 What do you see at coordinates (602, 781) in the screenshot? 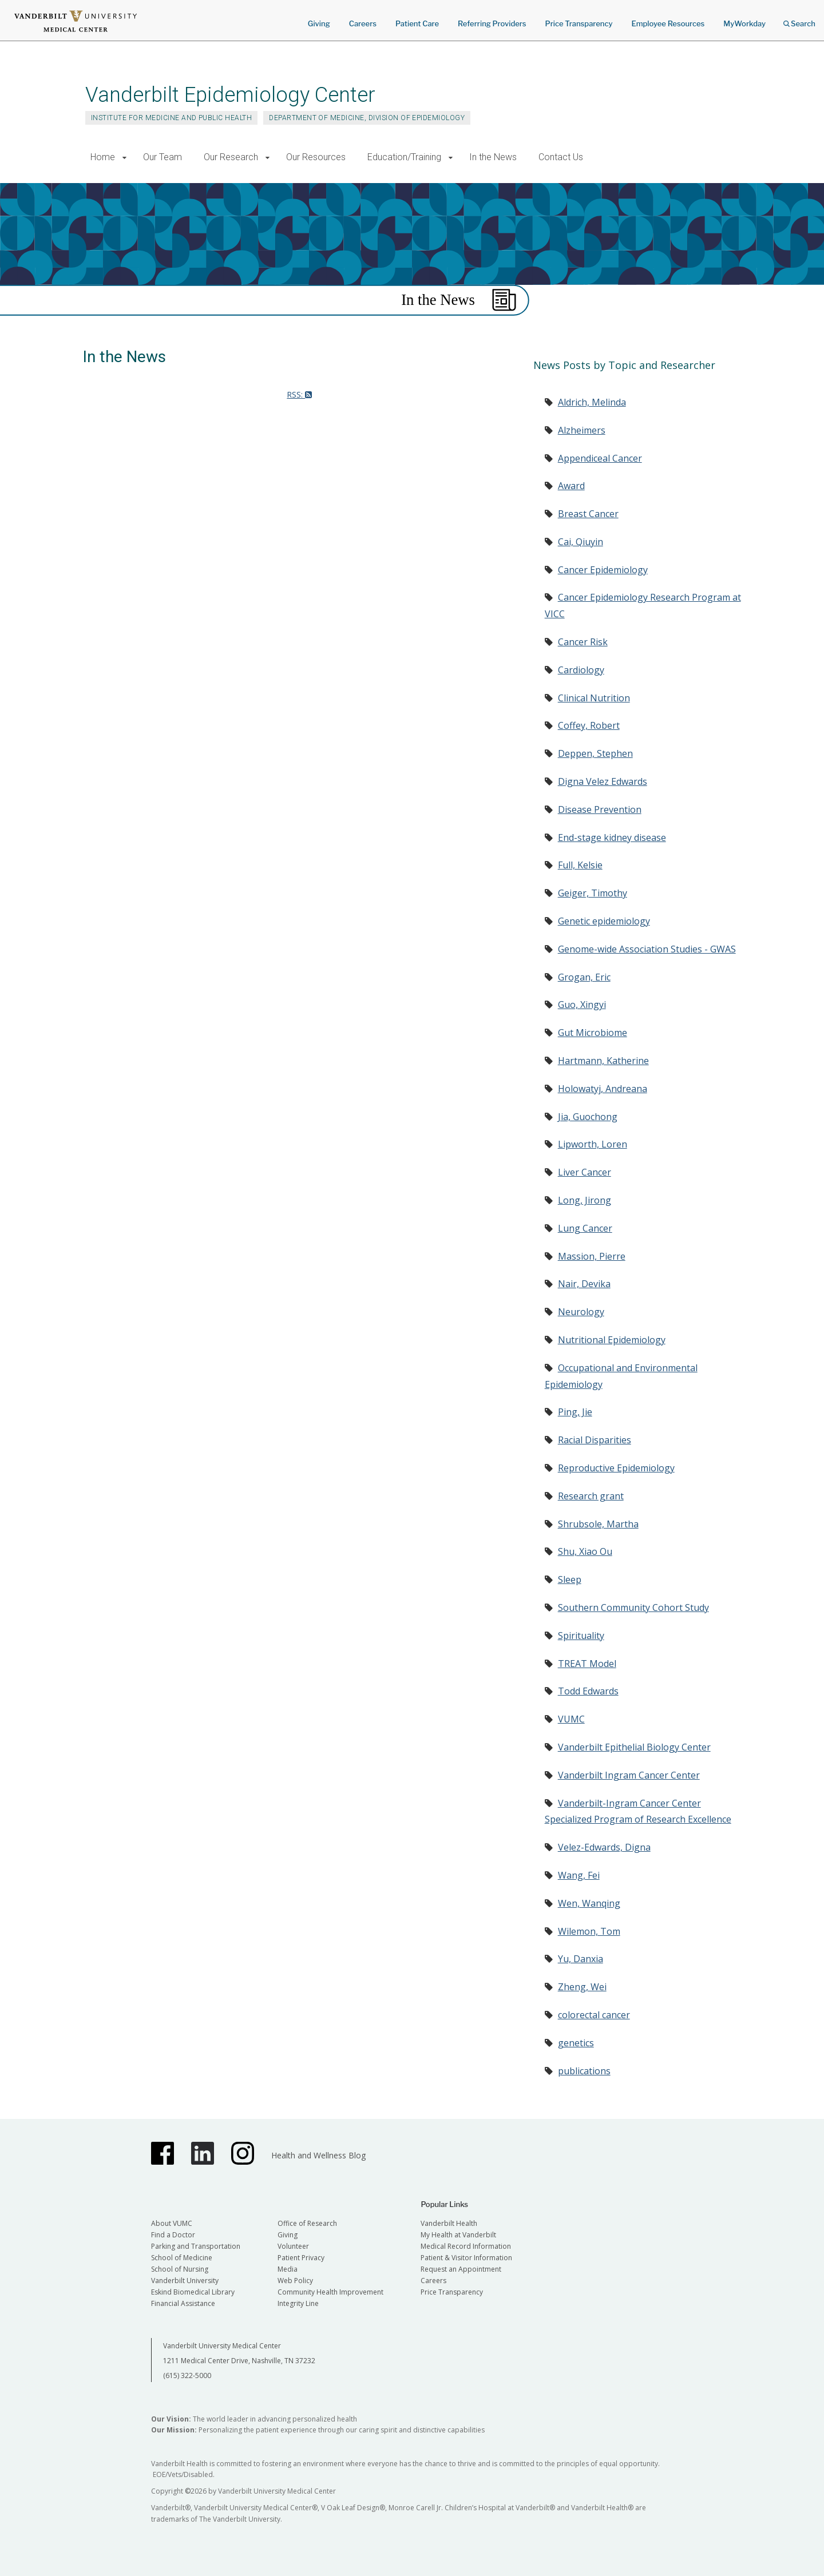
I see `Digna Velez Edwards` at bounding box center [602, 781].